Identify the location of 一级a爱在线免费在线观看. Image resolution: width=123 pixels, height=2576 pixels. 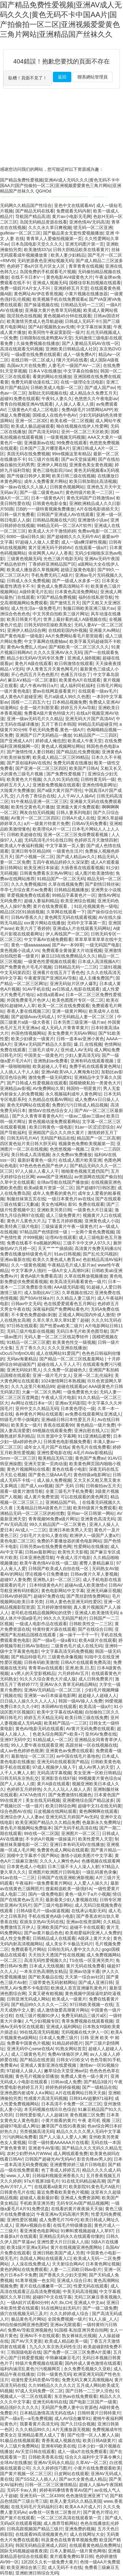
(36, 354).